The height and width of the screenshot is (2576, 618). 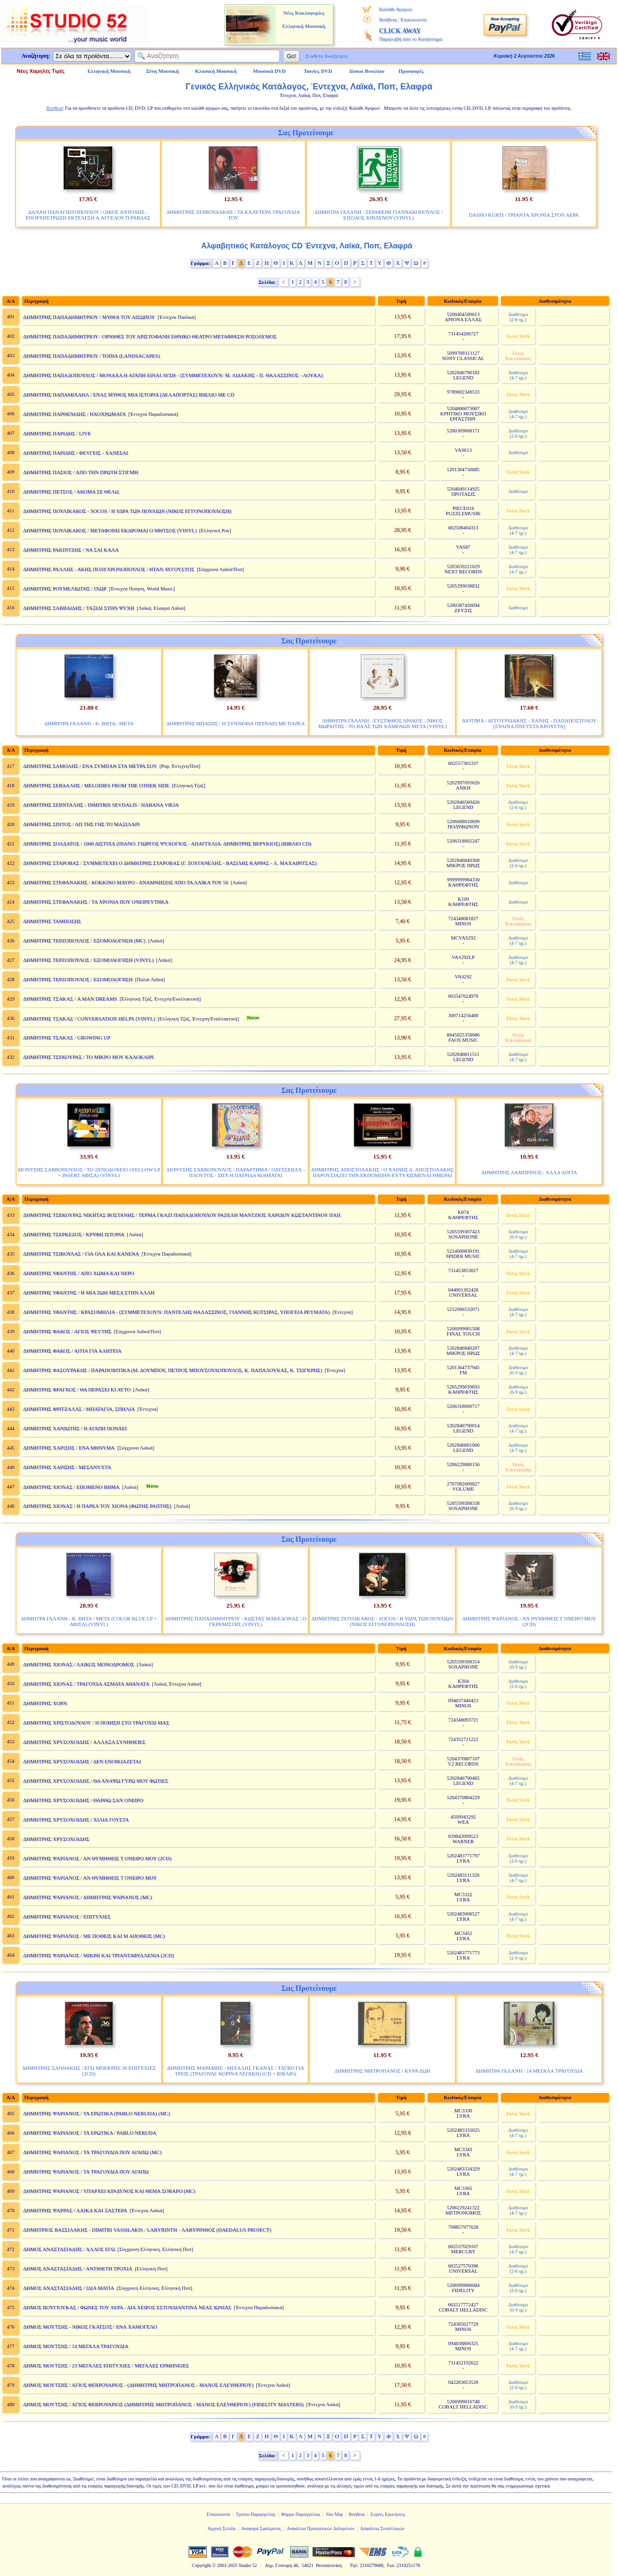 What do you see at coordinates (90, 2327) in the screenshot?
I see `ΔΗΜΟΣ ΜΟΥΤΣΗΣ - ΝΙΚΟΣ ΓΚΑΤΣΟΣ / ΕΝΑ ΧΑΜΟΓΕΛΟ` at bounding box center [90, 2327].